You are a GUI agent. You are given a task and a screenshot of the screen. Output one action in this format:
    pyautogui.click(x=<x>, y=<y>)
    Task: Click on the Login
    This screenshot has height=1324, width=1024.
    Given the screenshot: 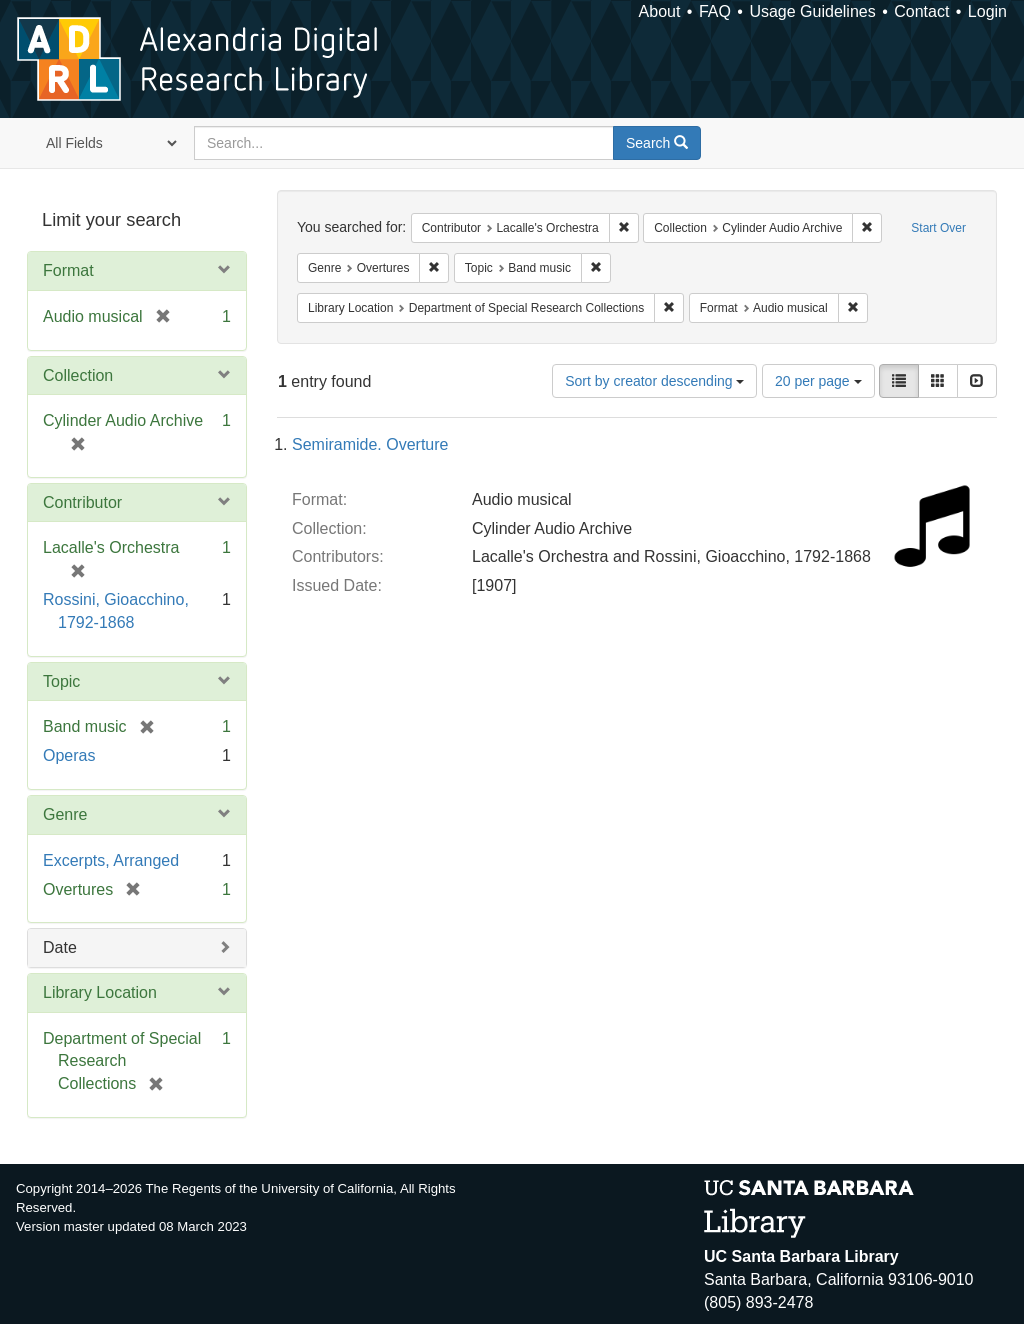 What is the action you would take?
    pyautogui.click(x=987, y=11)
    